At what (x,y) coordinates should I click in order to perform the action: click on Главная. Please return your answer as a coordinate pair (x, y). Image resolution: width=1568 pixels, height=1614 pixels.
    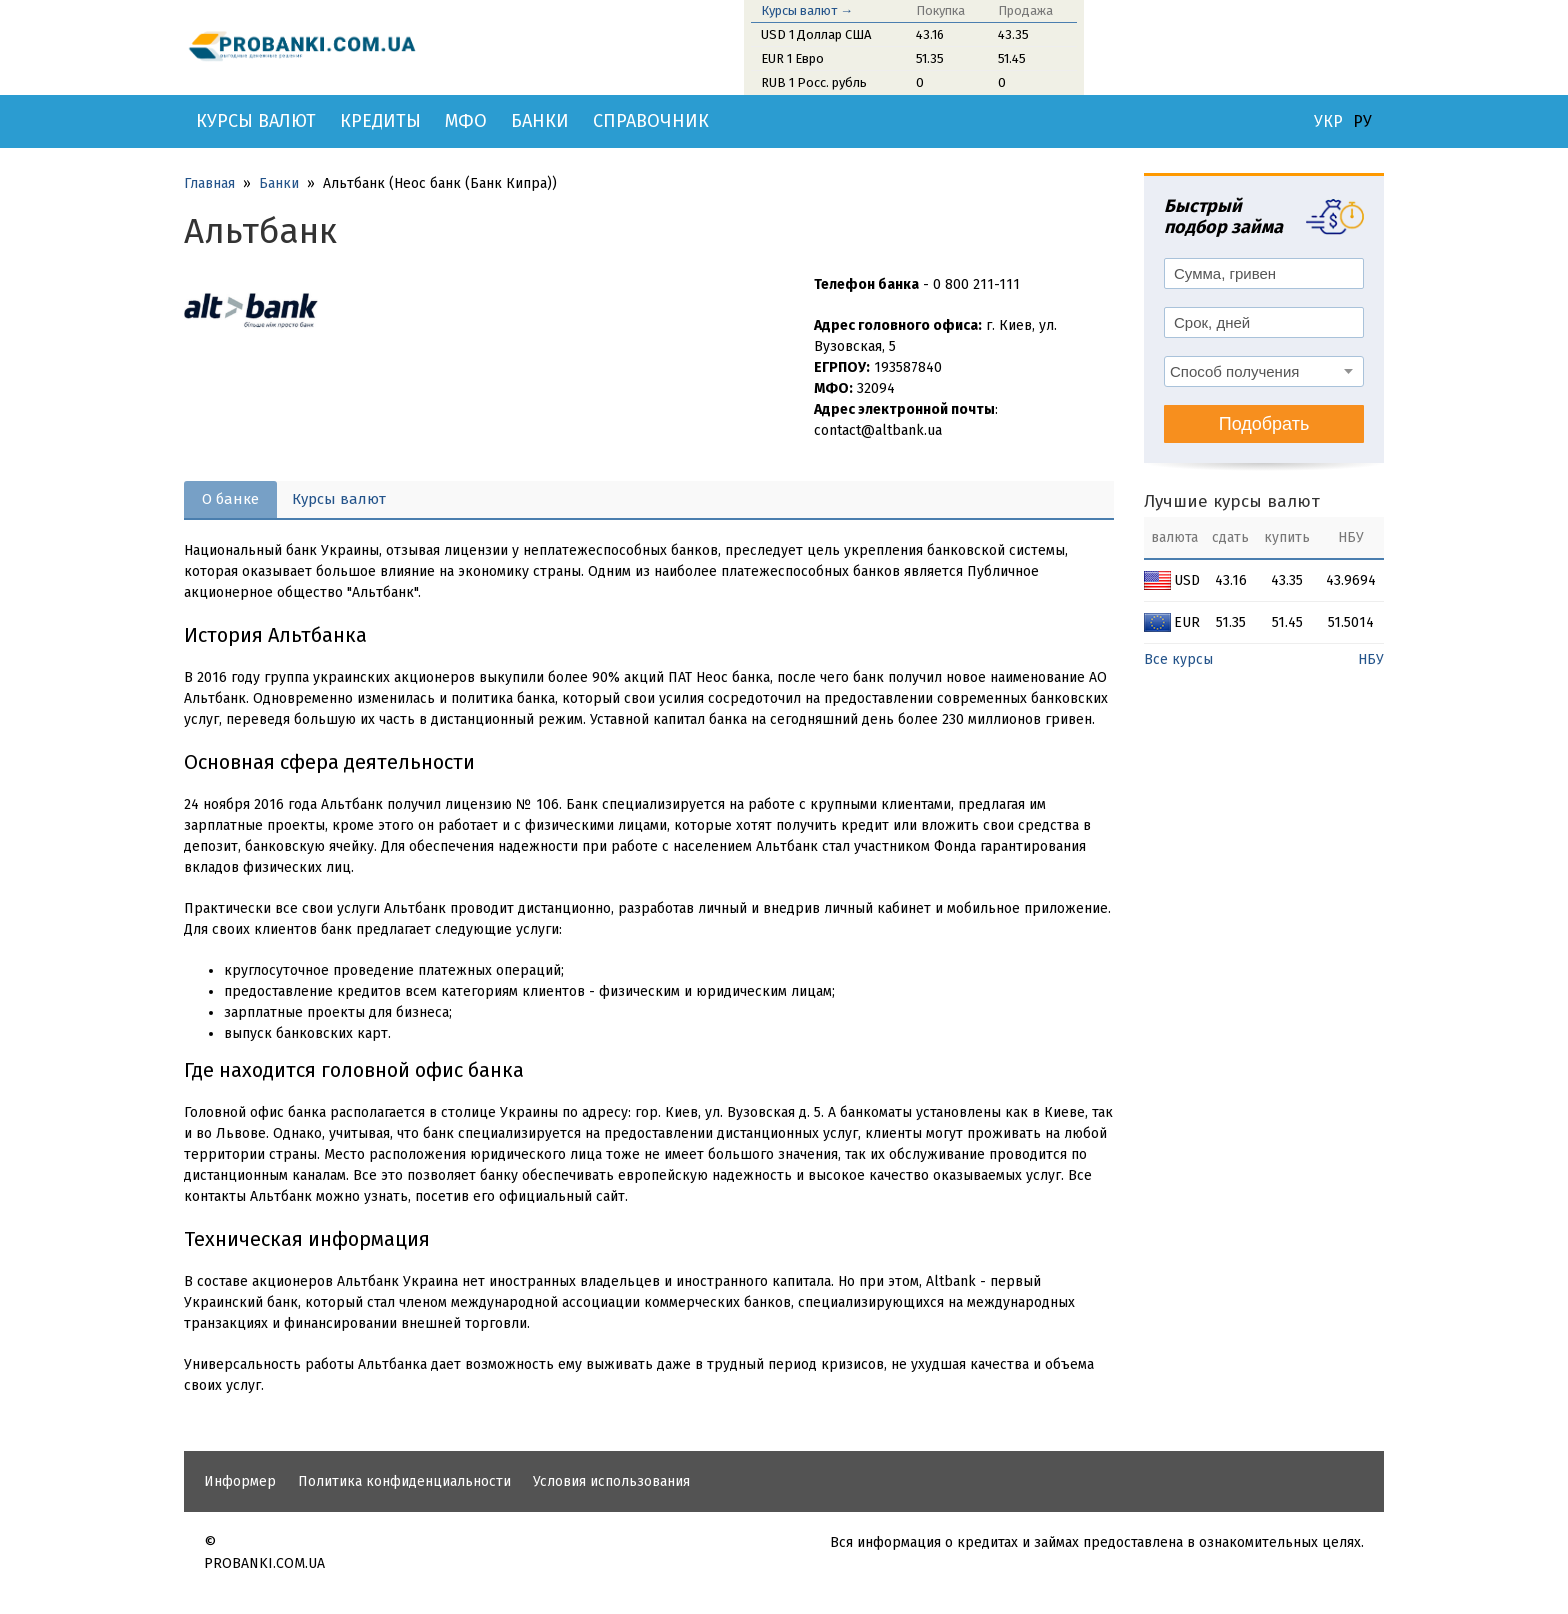
    Looking at the image, I should click on (209, 183).